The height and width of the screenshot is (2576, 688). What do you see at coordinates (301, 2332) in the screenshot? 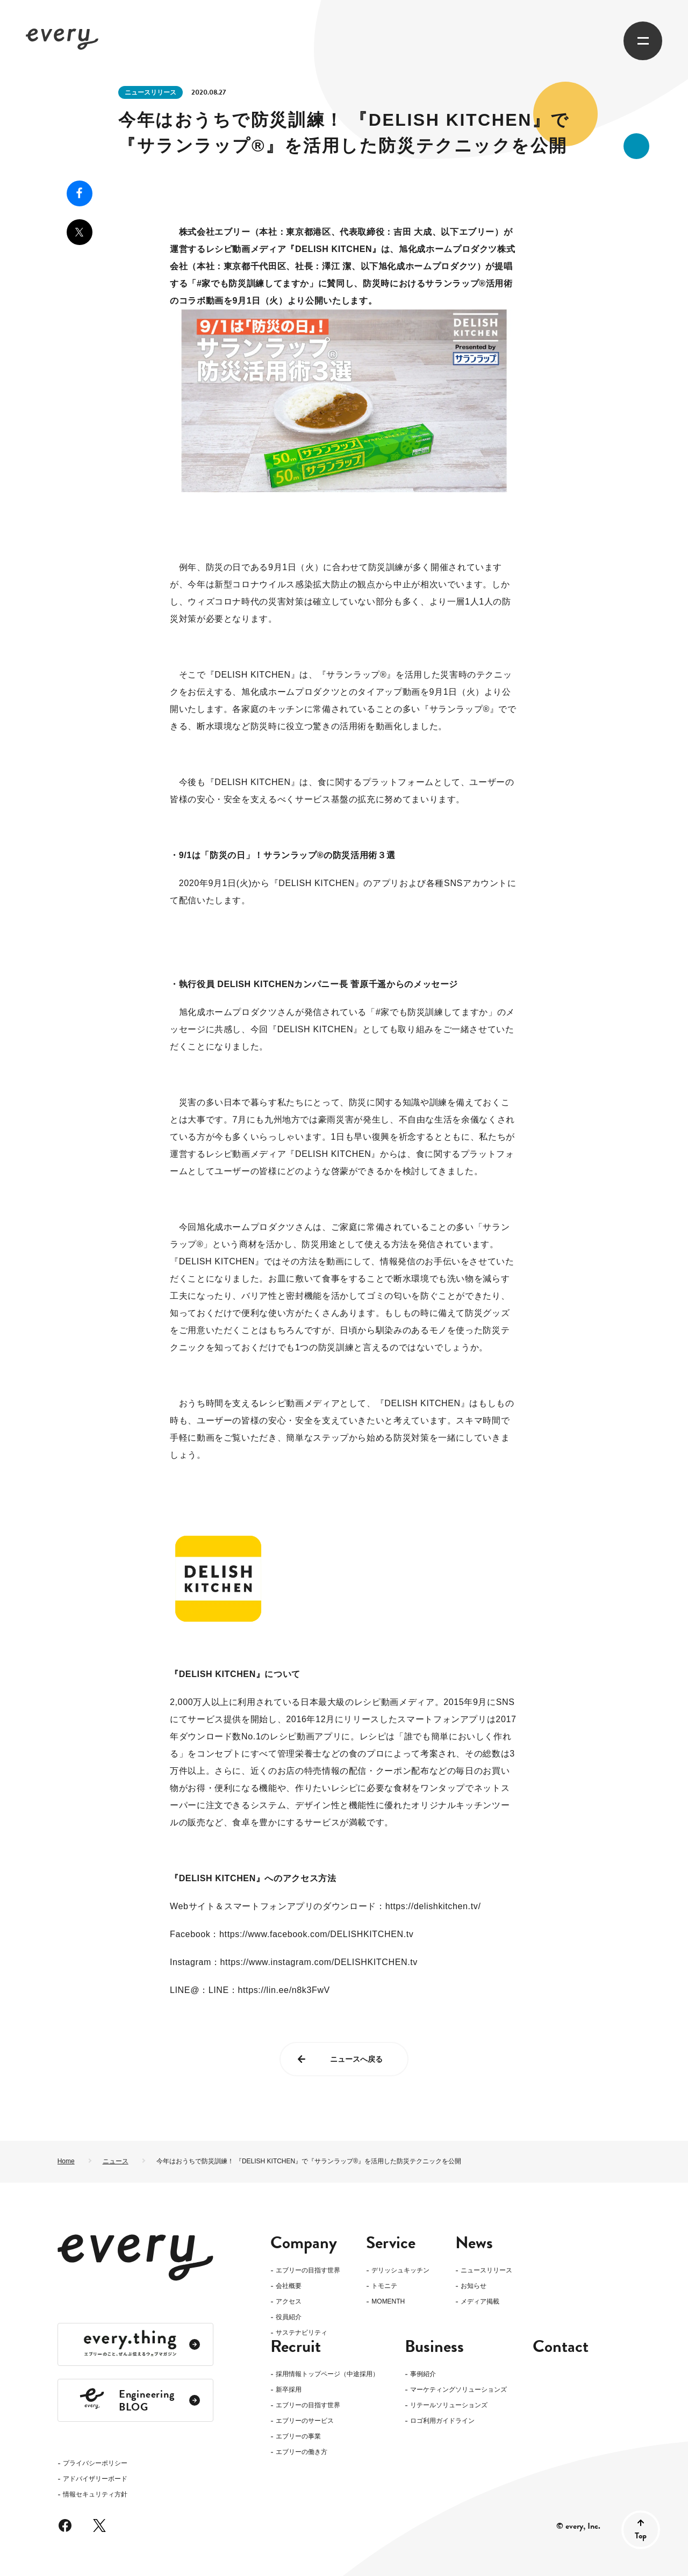
I see `サステナビリティ` at bounding box center [301, 2332].